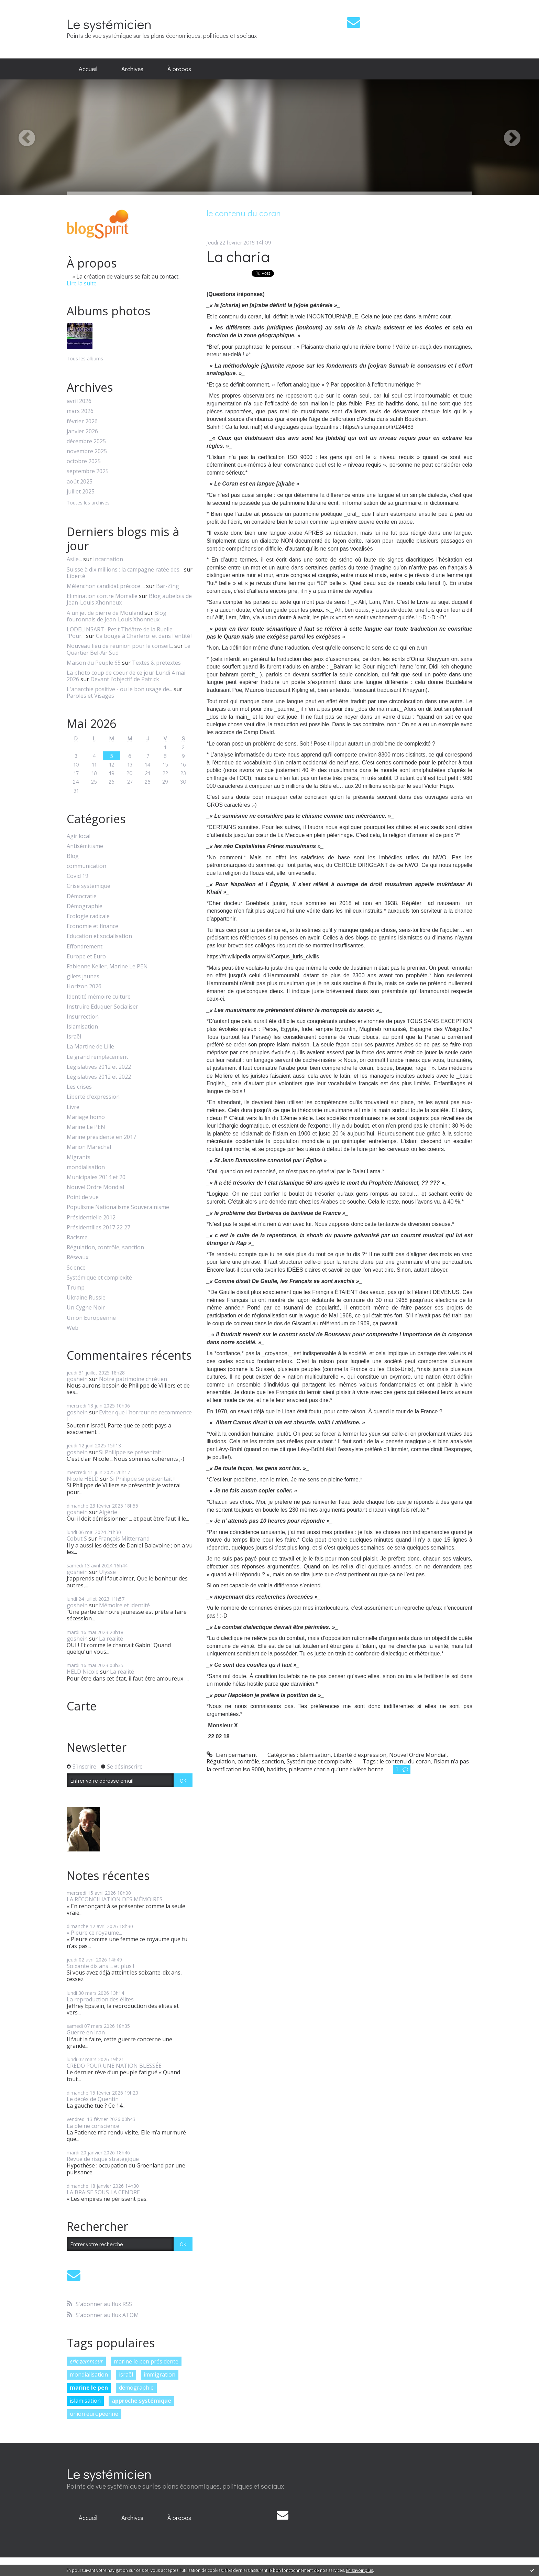  Describe the element at coordinates (120, 646) in the screenshot. I see `Nouveau lieu de réunion pour le conseil...` at that location.